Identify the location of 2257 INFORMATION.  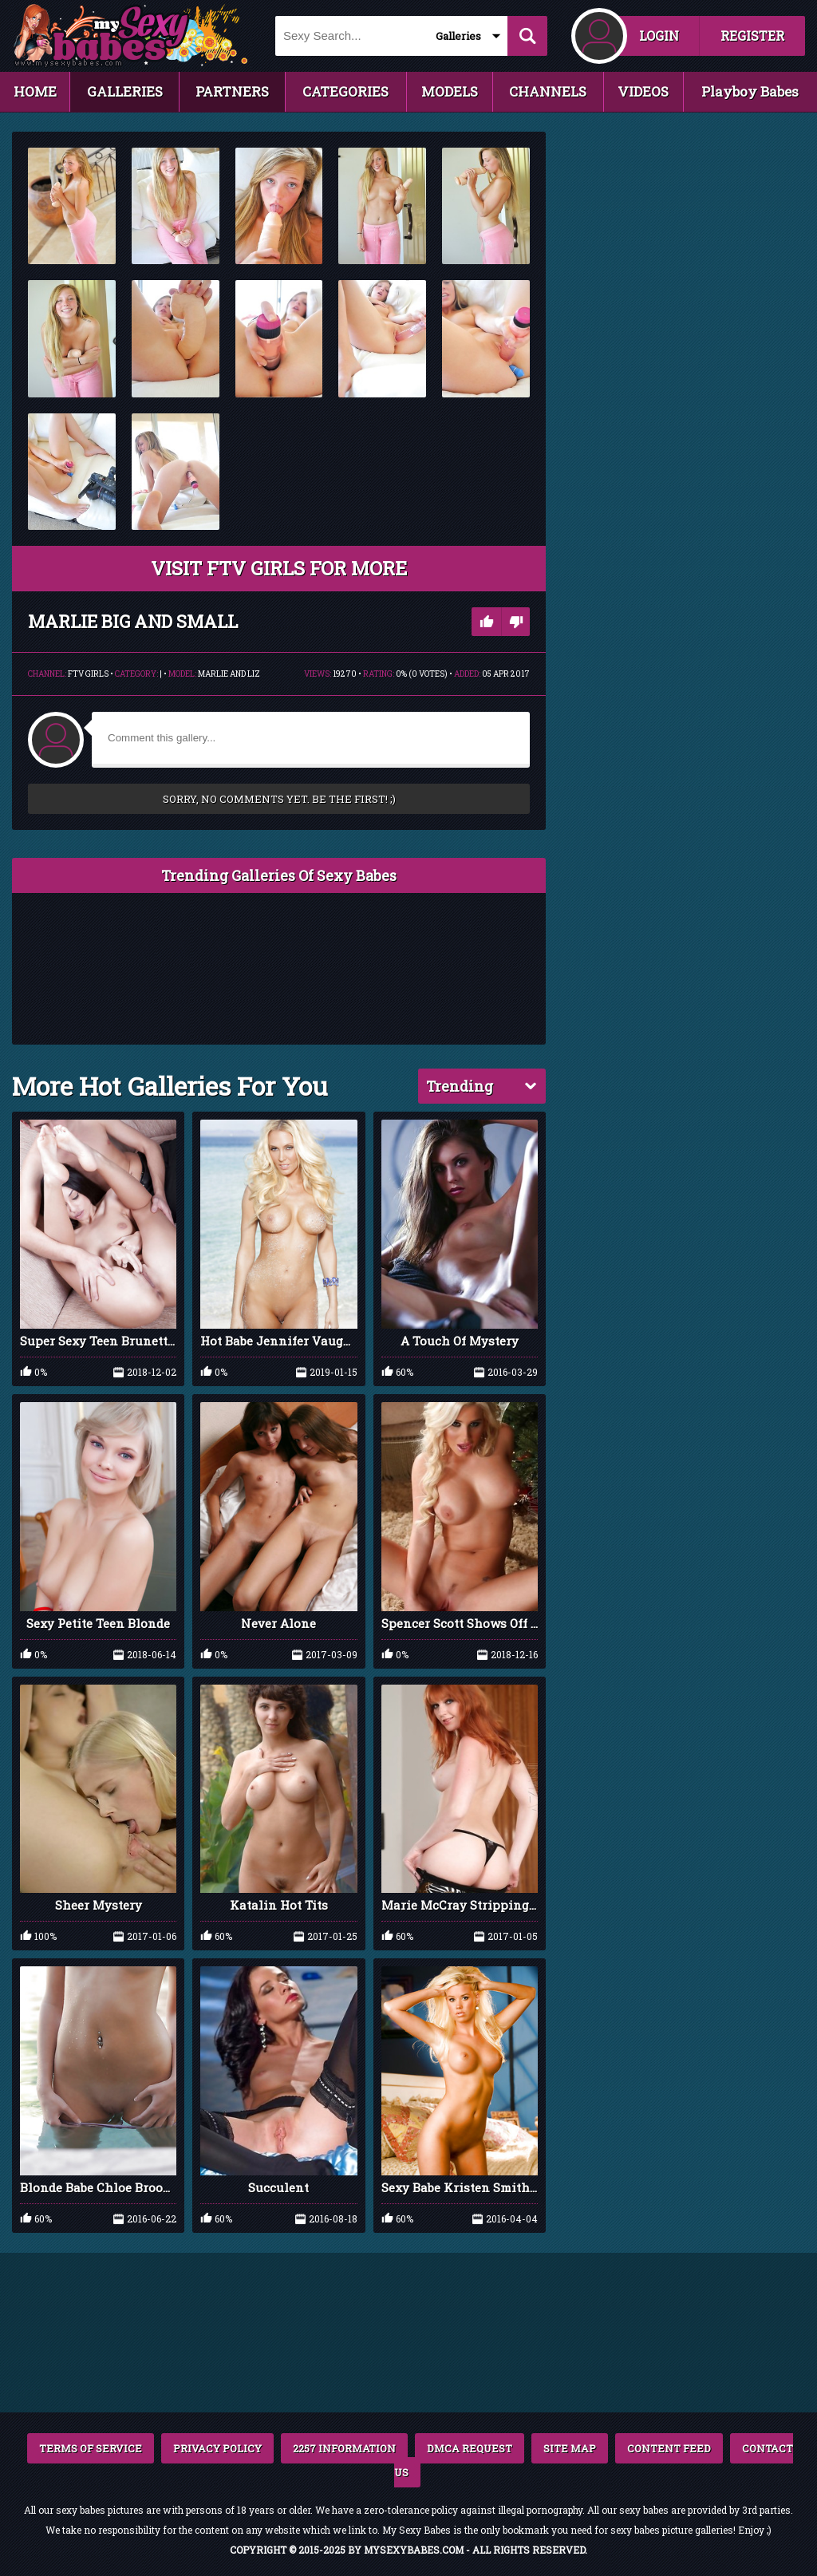
(344, 2448).